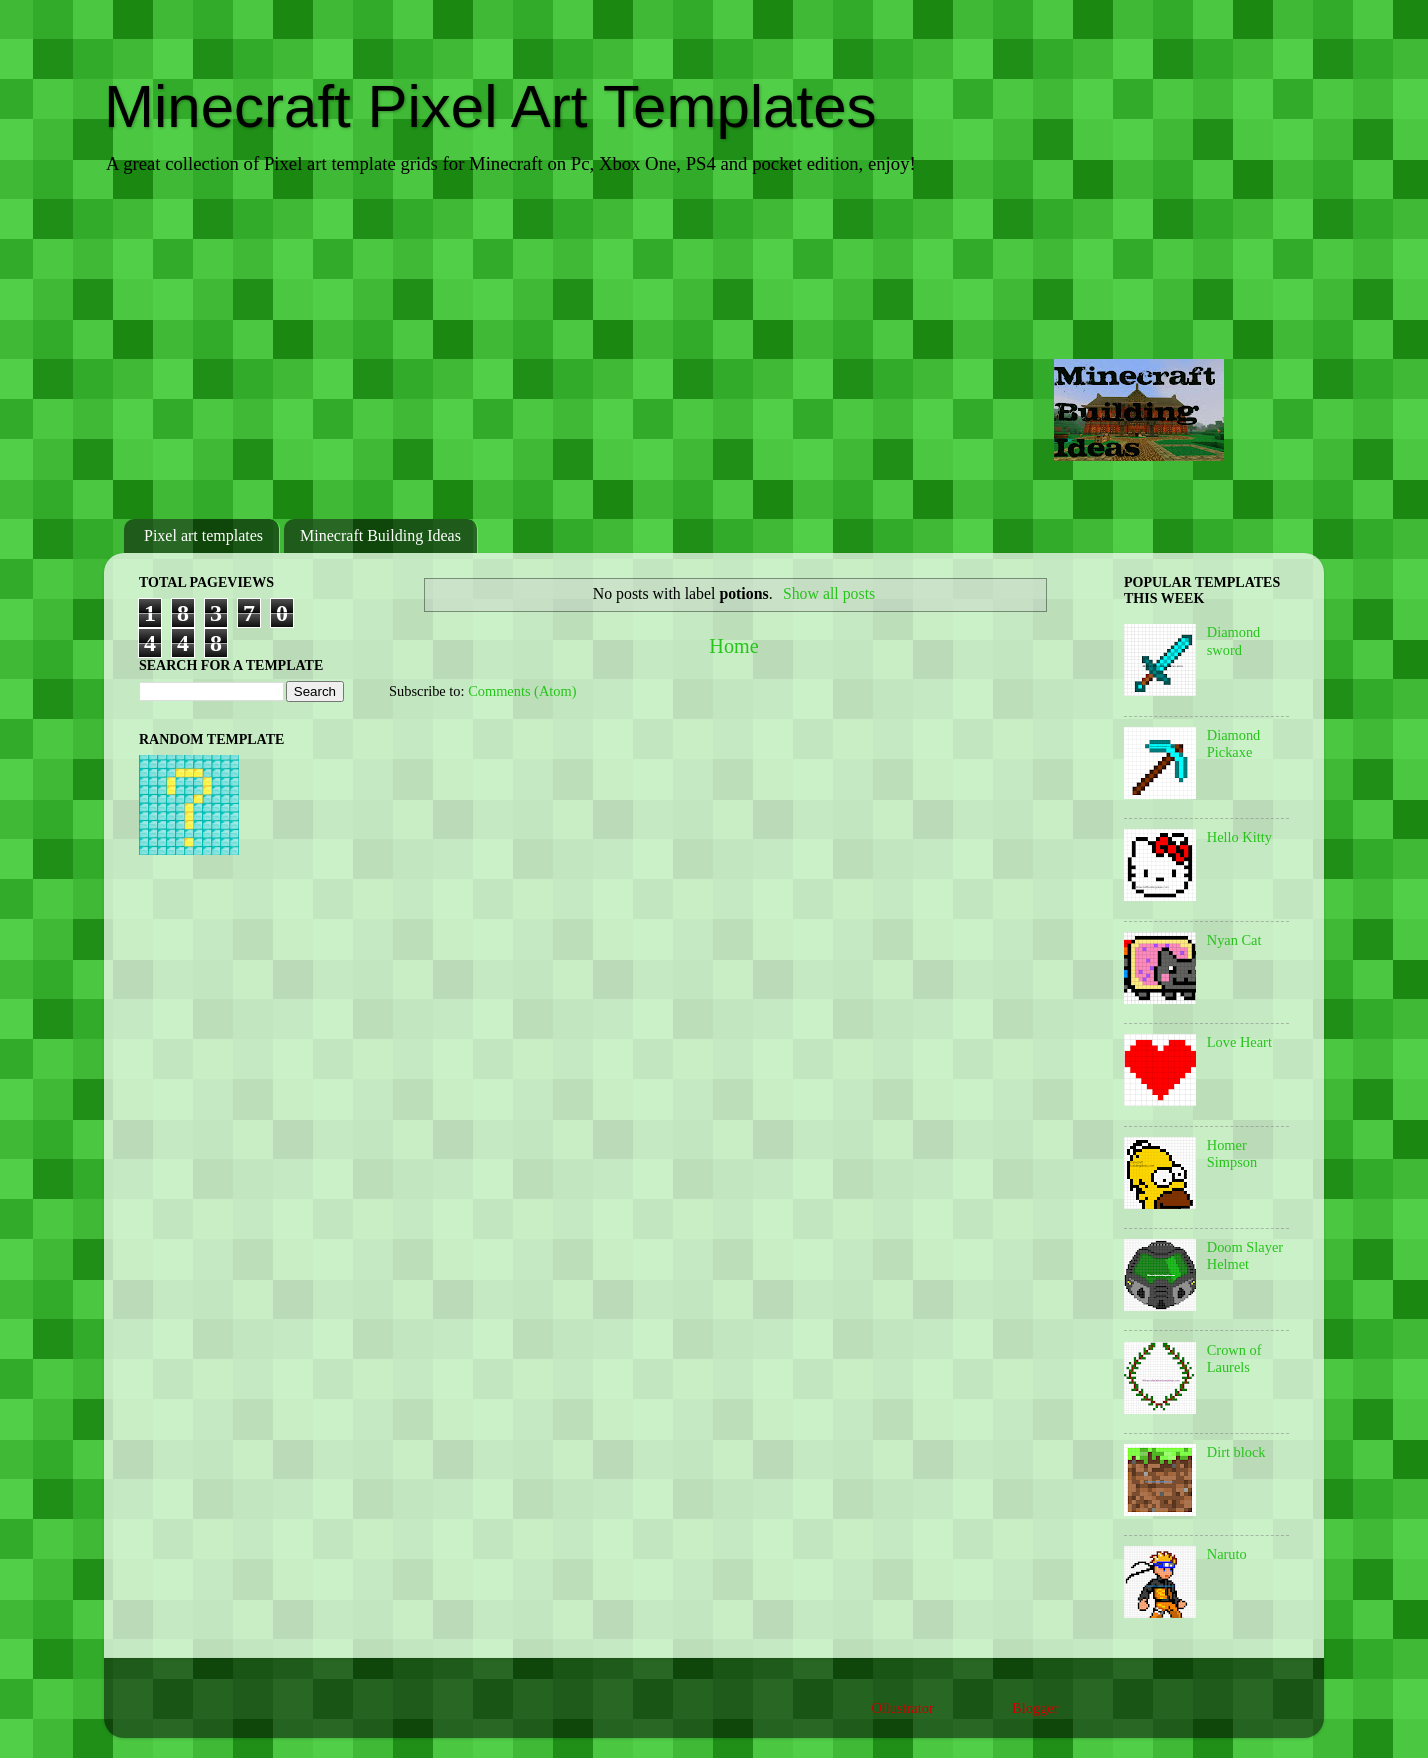  I want to click on Doom Slayer Helmet, so click(1245, 1255).